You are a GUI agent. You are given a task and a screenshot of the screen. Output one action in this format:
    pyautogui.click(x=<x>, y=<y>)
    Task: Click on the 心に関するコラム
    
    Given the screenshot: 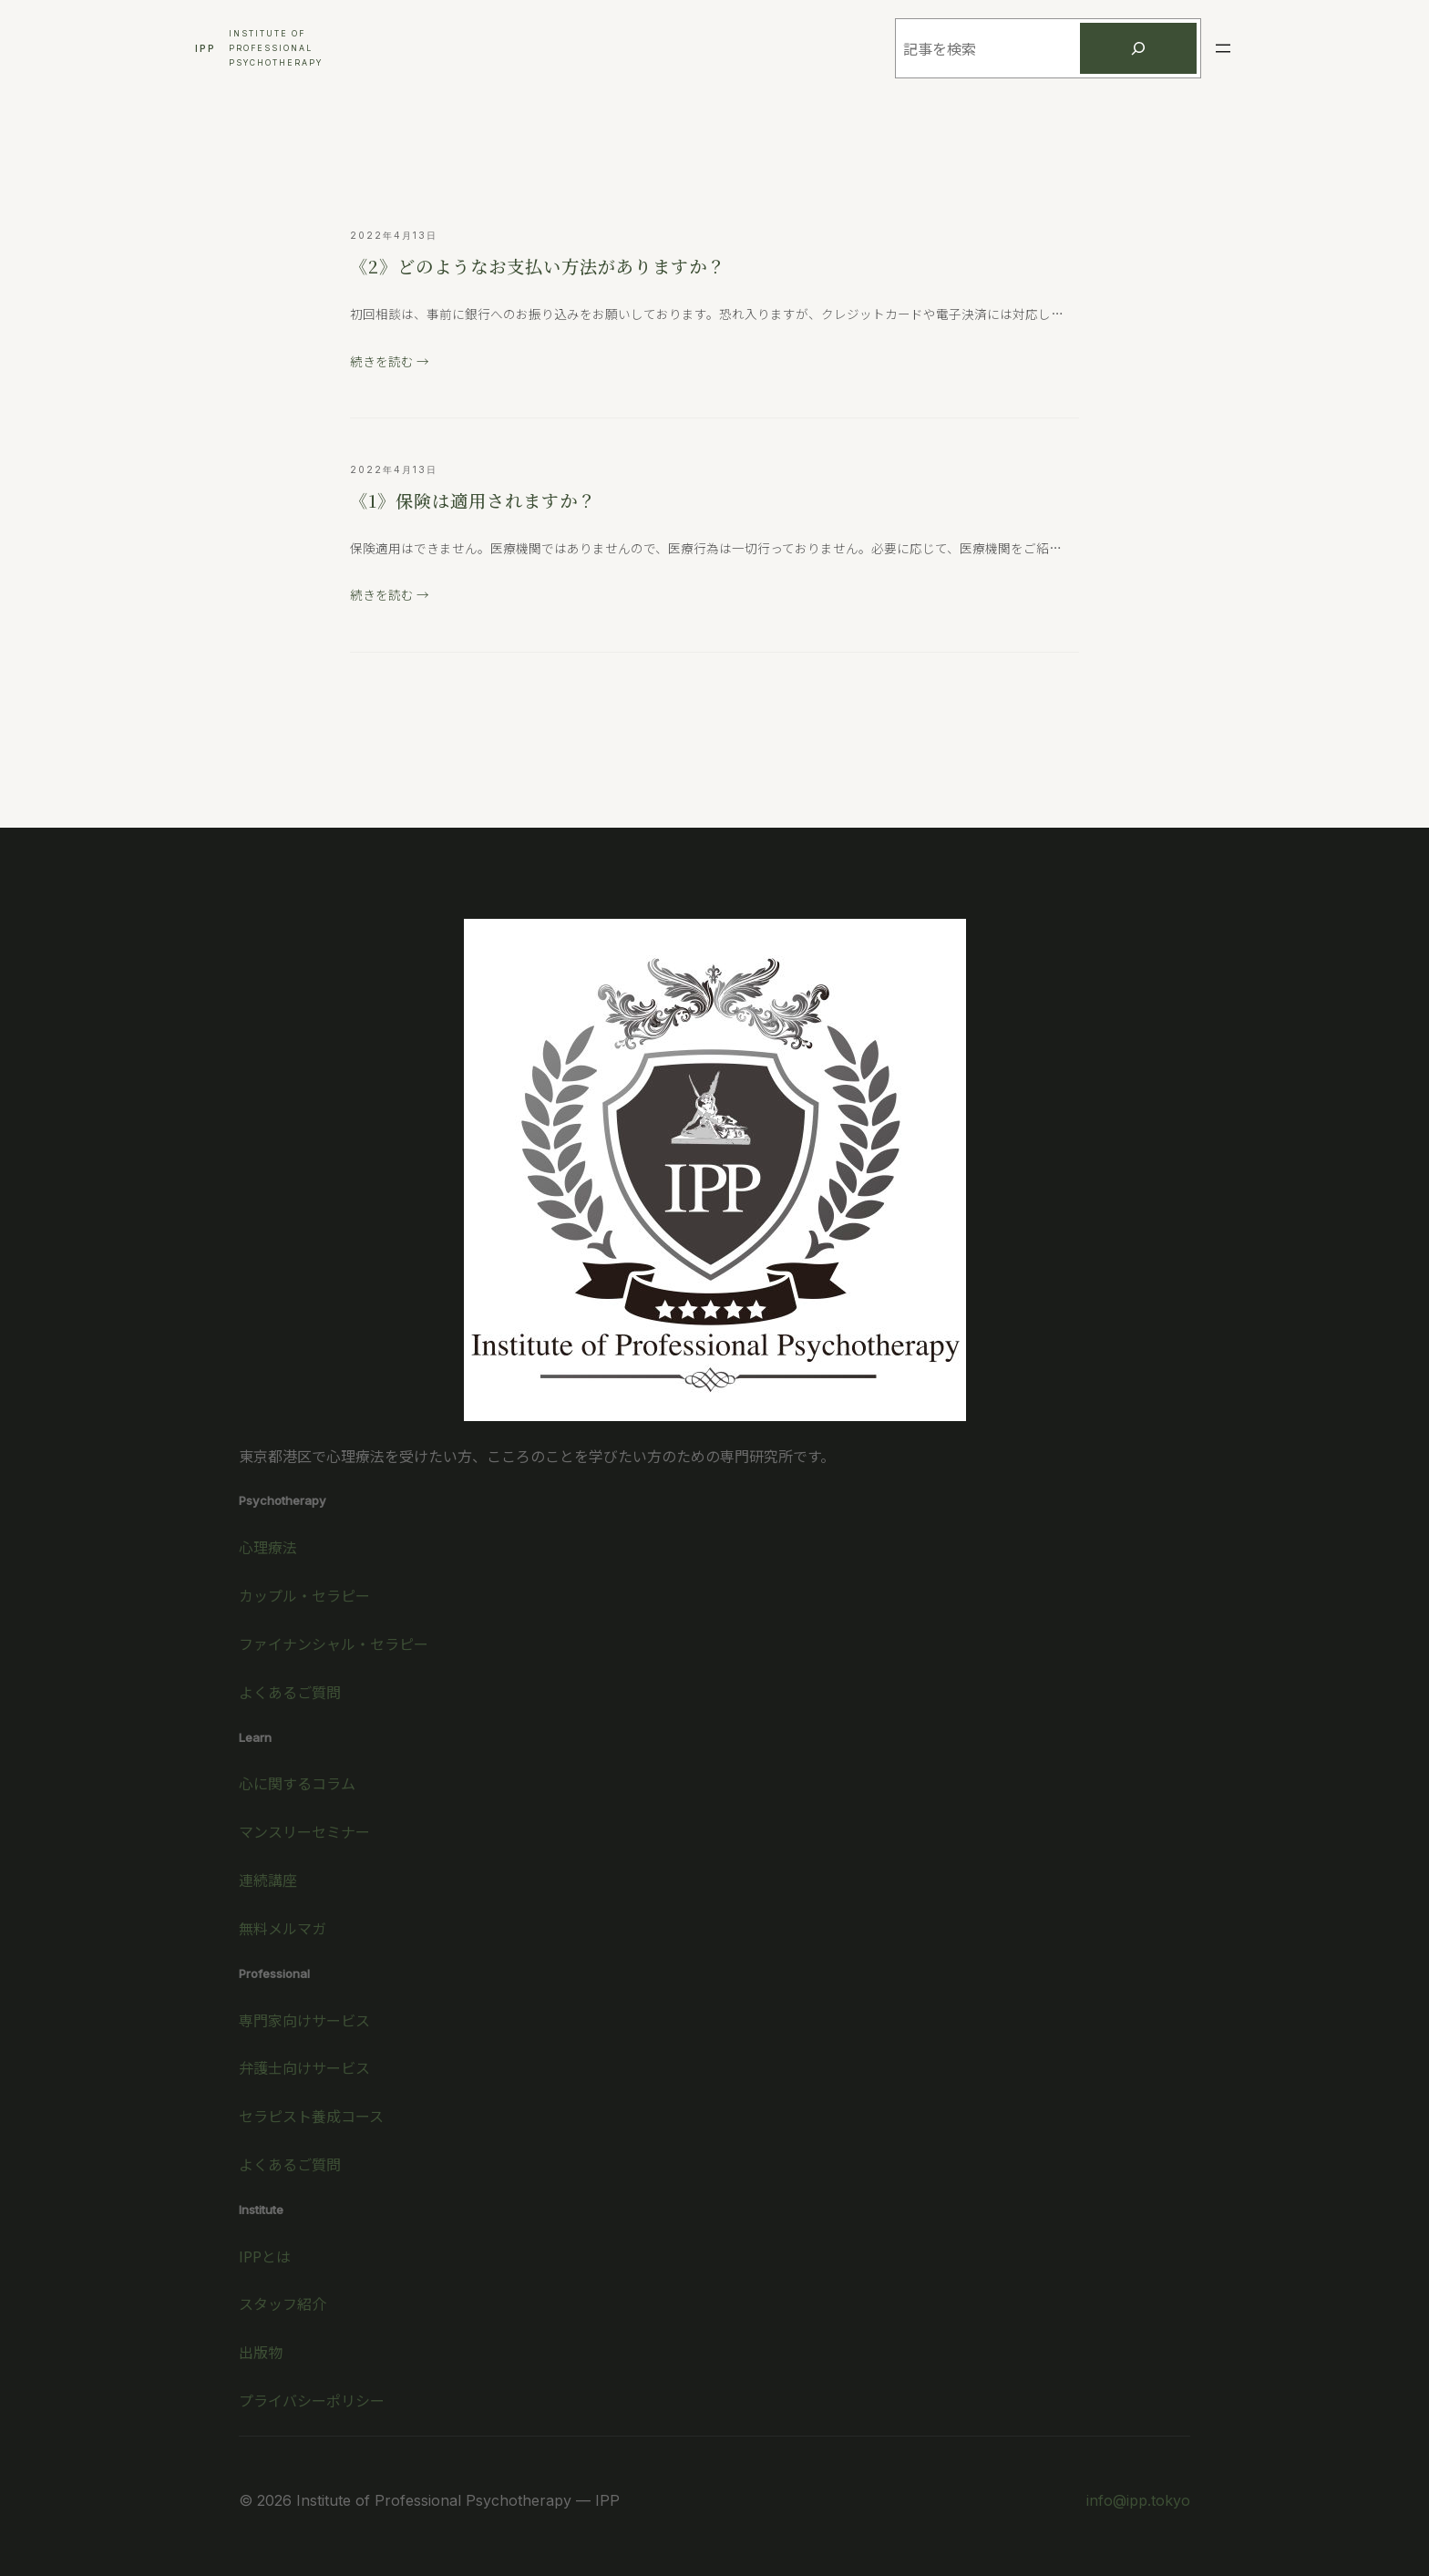 What is the action you would take?
    pyautogui.click(x=297, y=1783)
    